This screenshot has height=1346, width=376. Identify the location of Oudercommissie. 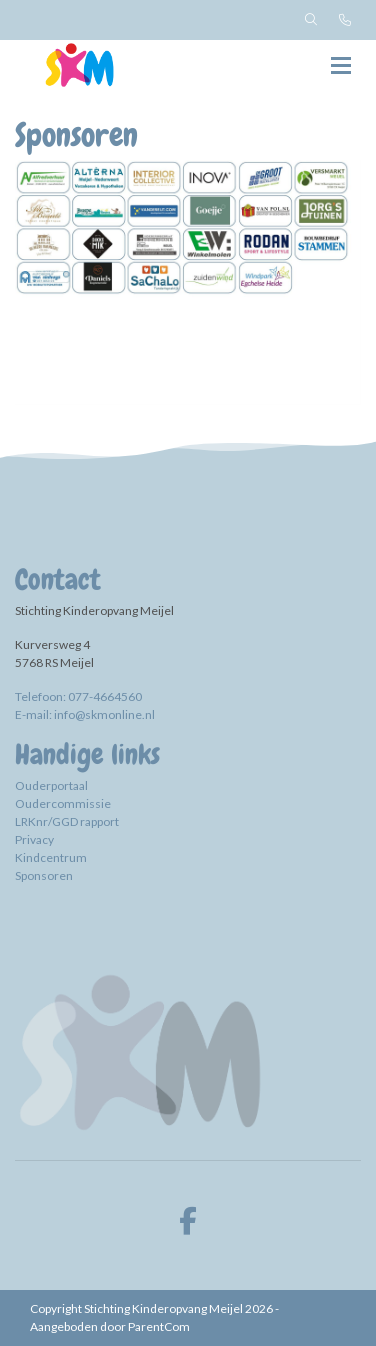
(63, 803).